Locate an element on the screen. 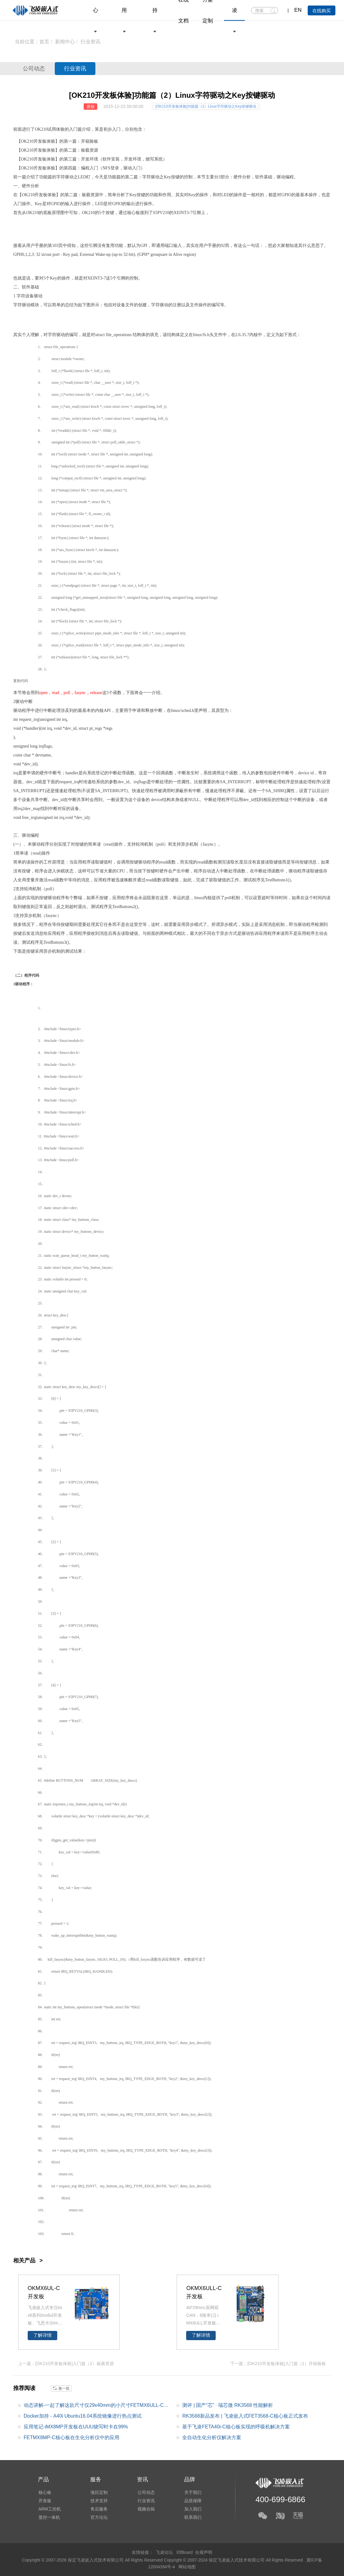 The height and width of the screenshot is (2576, 344). 加入我们 is located at coordinates (191, 2509).